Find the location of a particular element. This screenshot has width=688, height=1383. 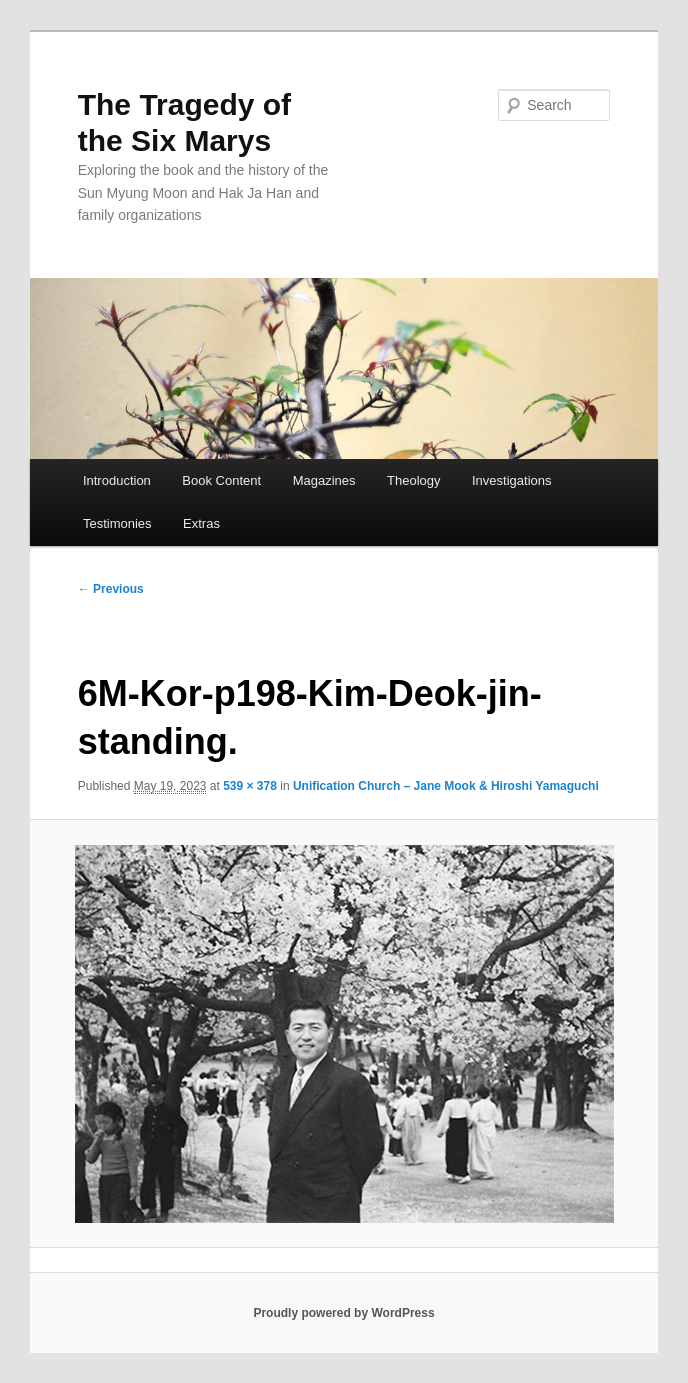

Magazines is located at coordinates (324, 480).